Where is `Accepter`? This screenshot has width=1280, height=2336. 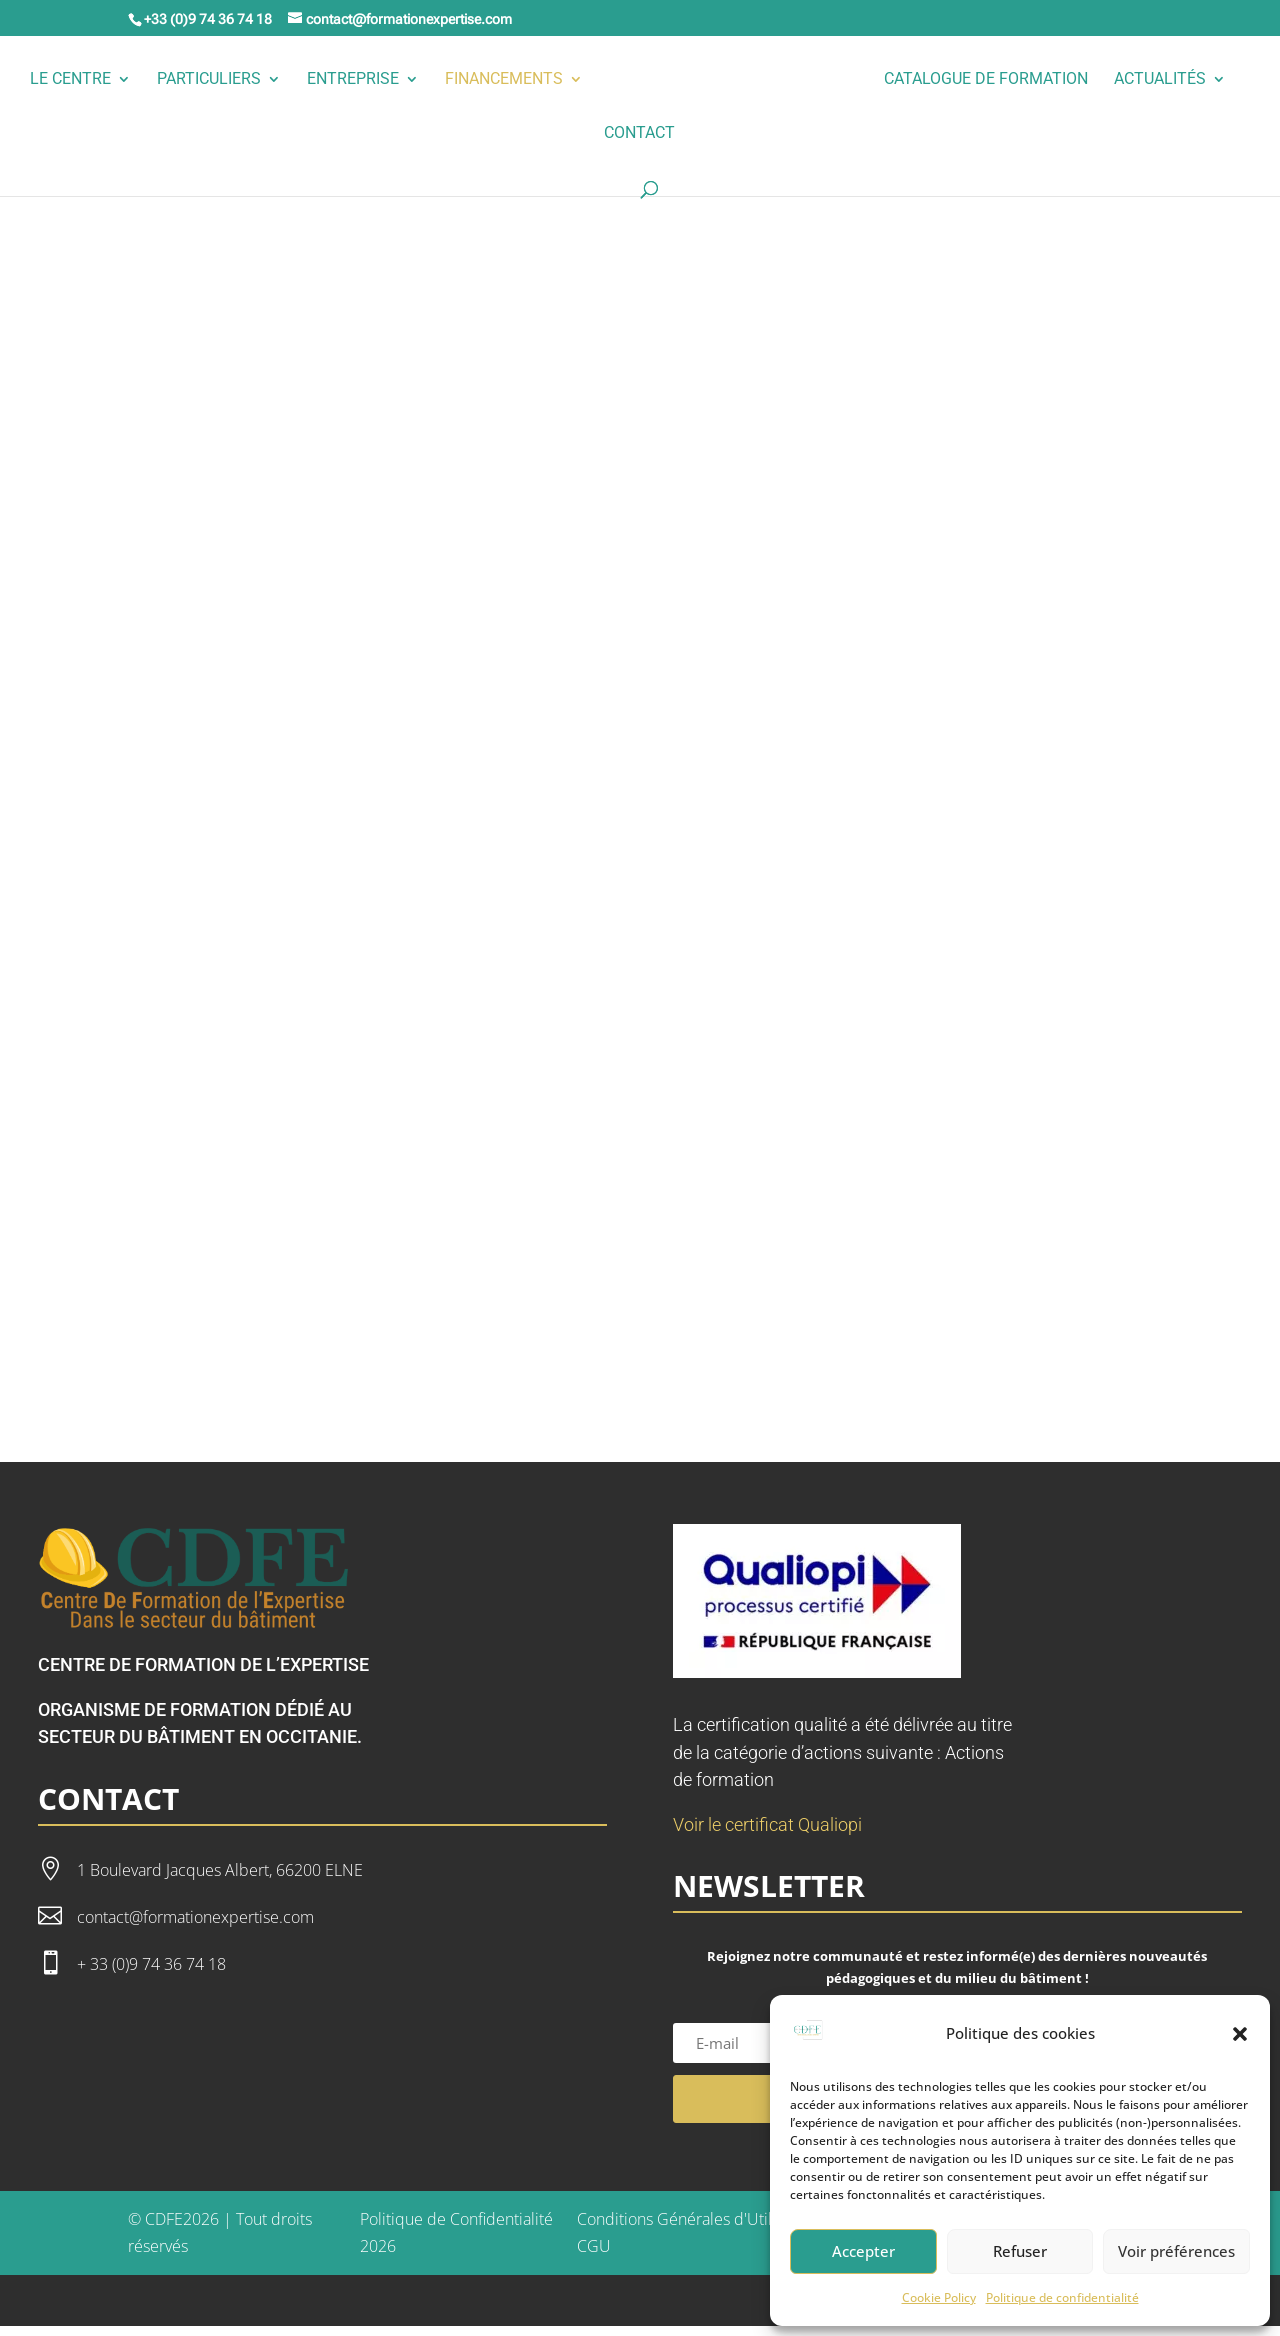 Accepter is located at coordinates (863, 2251).